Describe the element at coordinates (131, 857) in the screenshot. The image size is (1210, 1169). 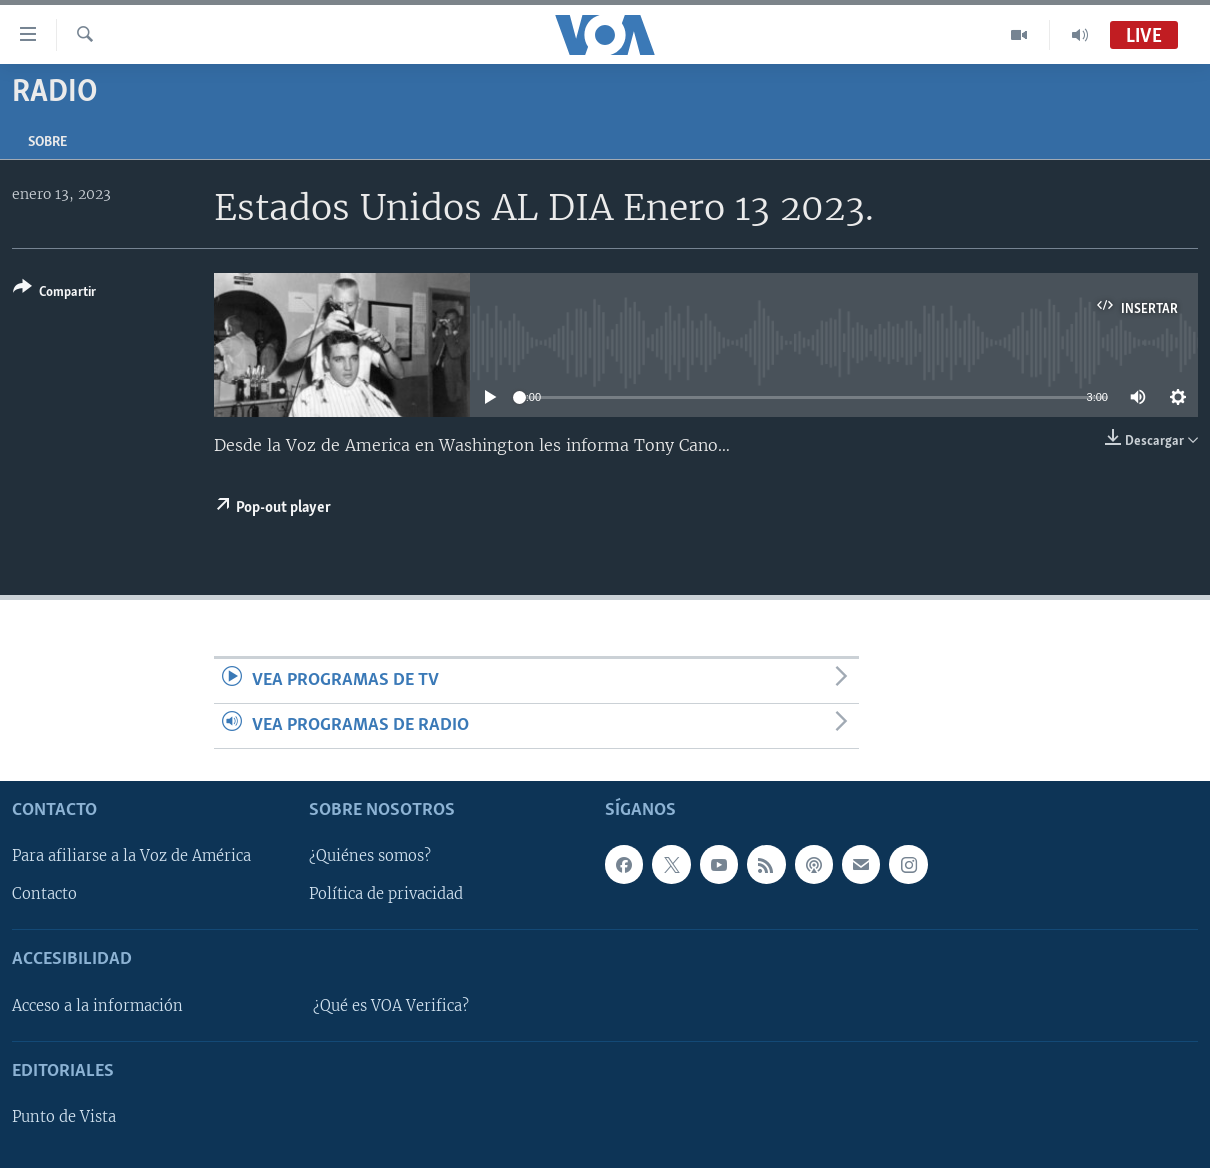
I see `Para afiliarse a la Voz de América` at that location.